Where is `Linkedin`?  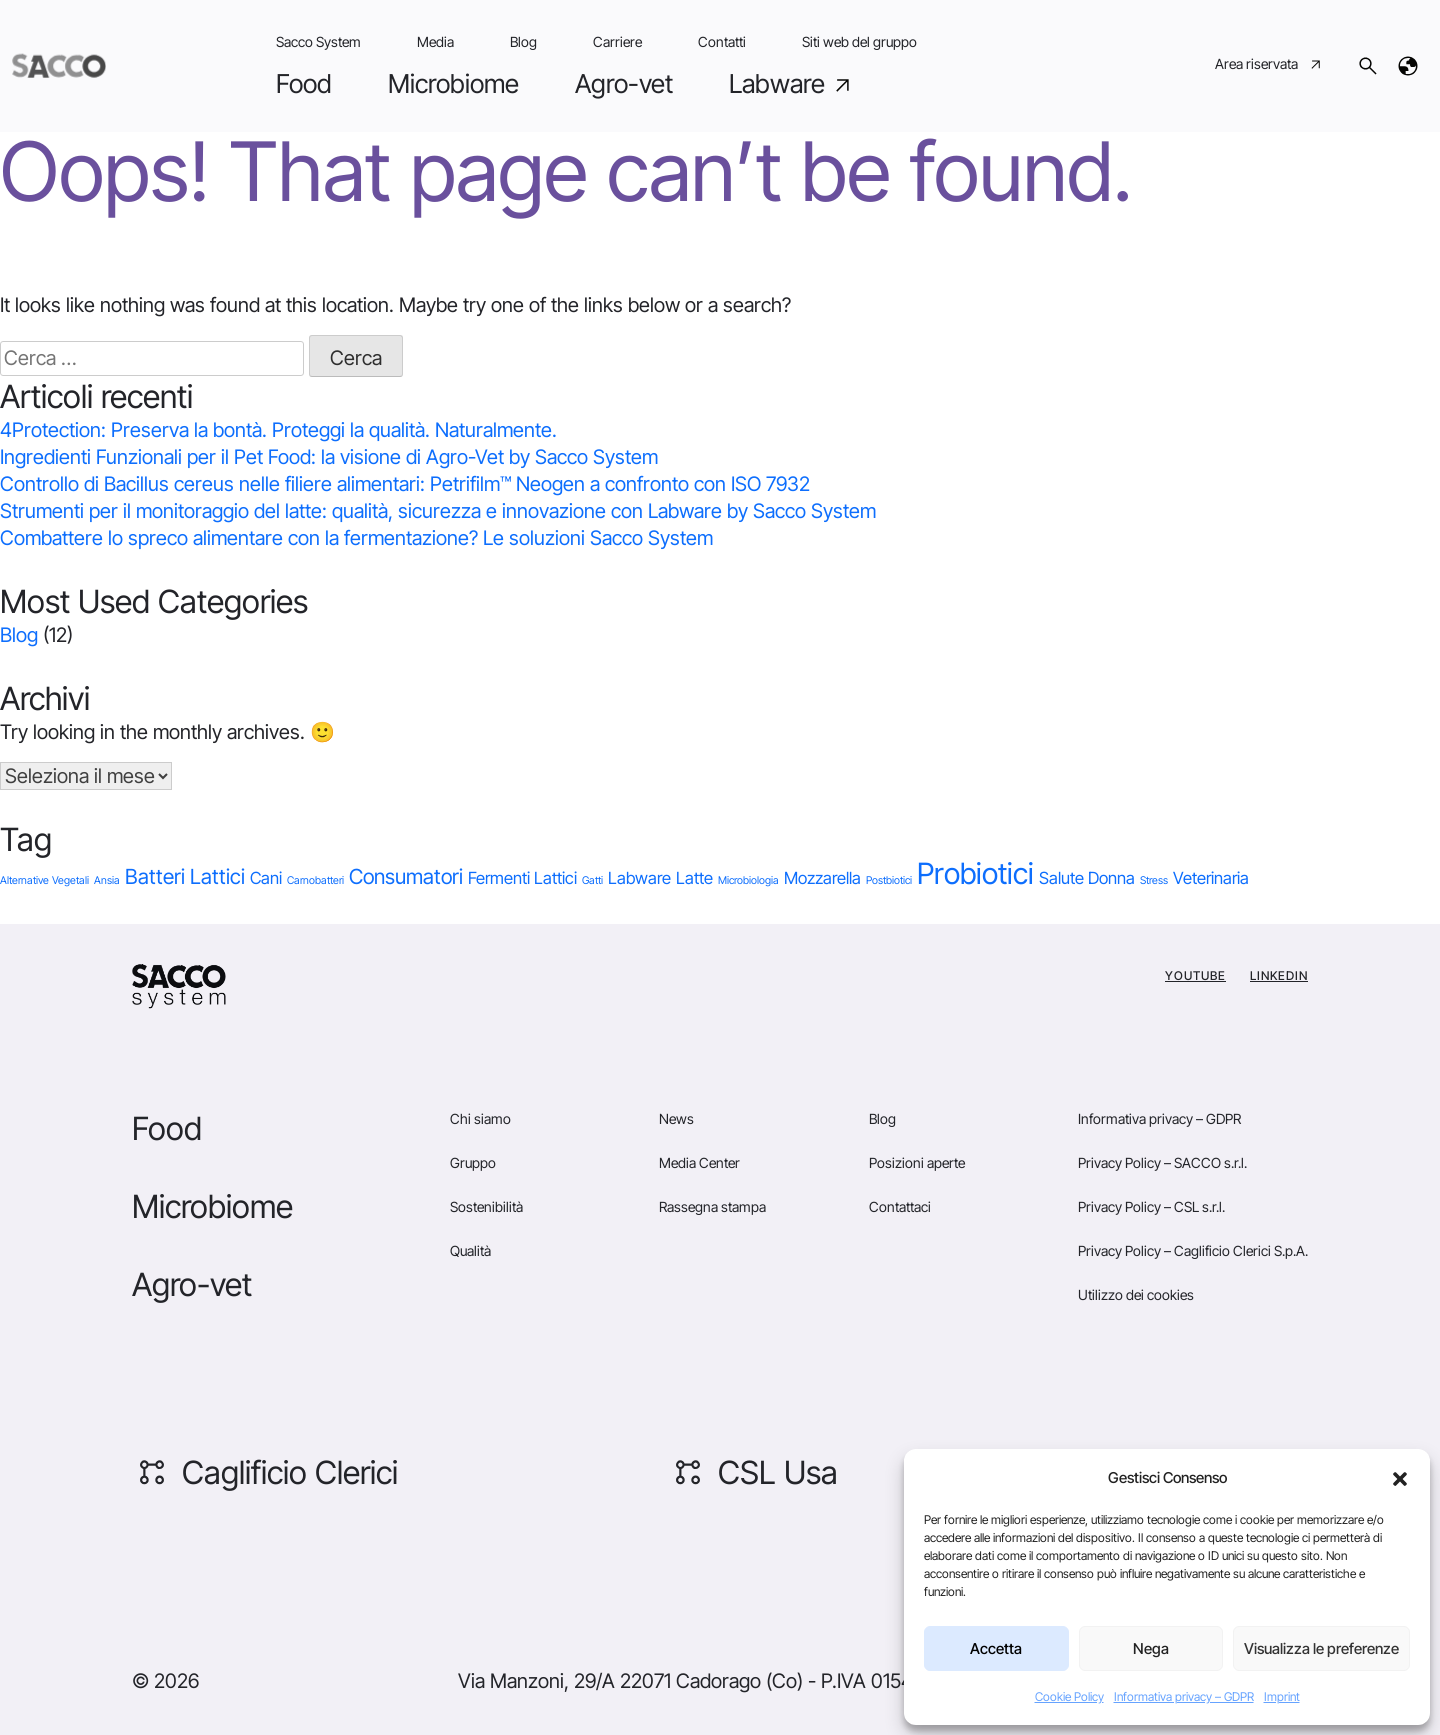
Linkedin is located at coordinates (1279, 975).